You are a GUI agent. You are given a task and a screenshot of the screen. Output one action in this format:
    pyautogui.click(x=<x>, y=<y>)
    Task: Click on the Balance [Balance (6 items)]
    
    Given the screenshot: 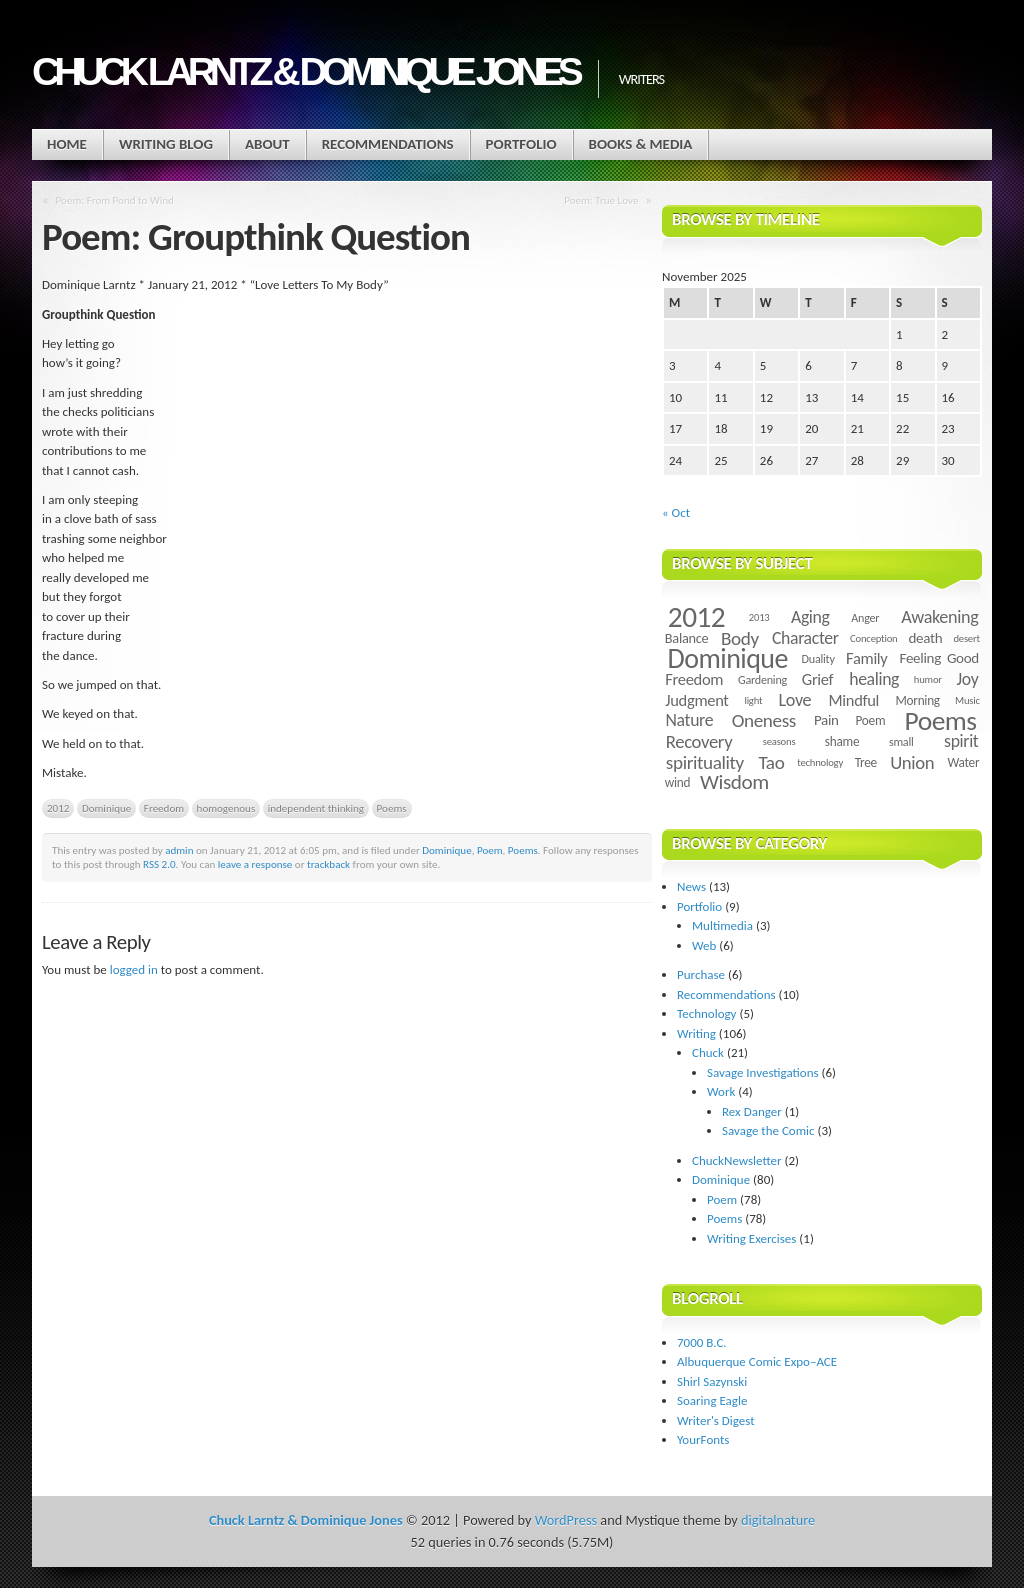 What is the action you would take?
    pyautogui.click(x=687, y=638)
    